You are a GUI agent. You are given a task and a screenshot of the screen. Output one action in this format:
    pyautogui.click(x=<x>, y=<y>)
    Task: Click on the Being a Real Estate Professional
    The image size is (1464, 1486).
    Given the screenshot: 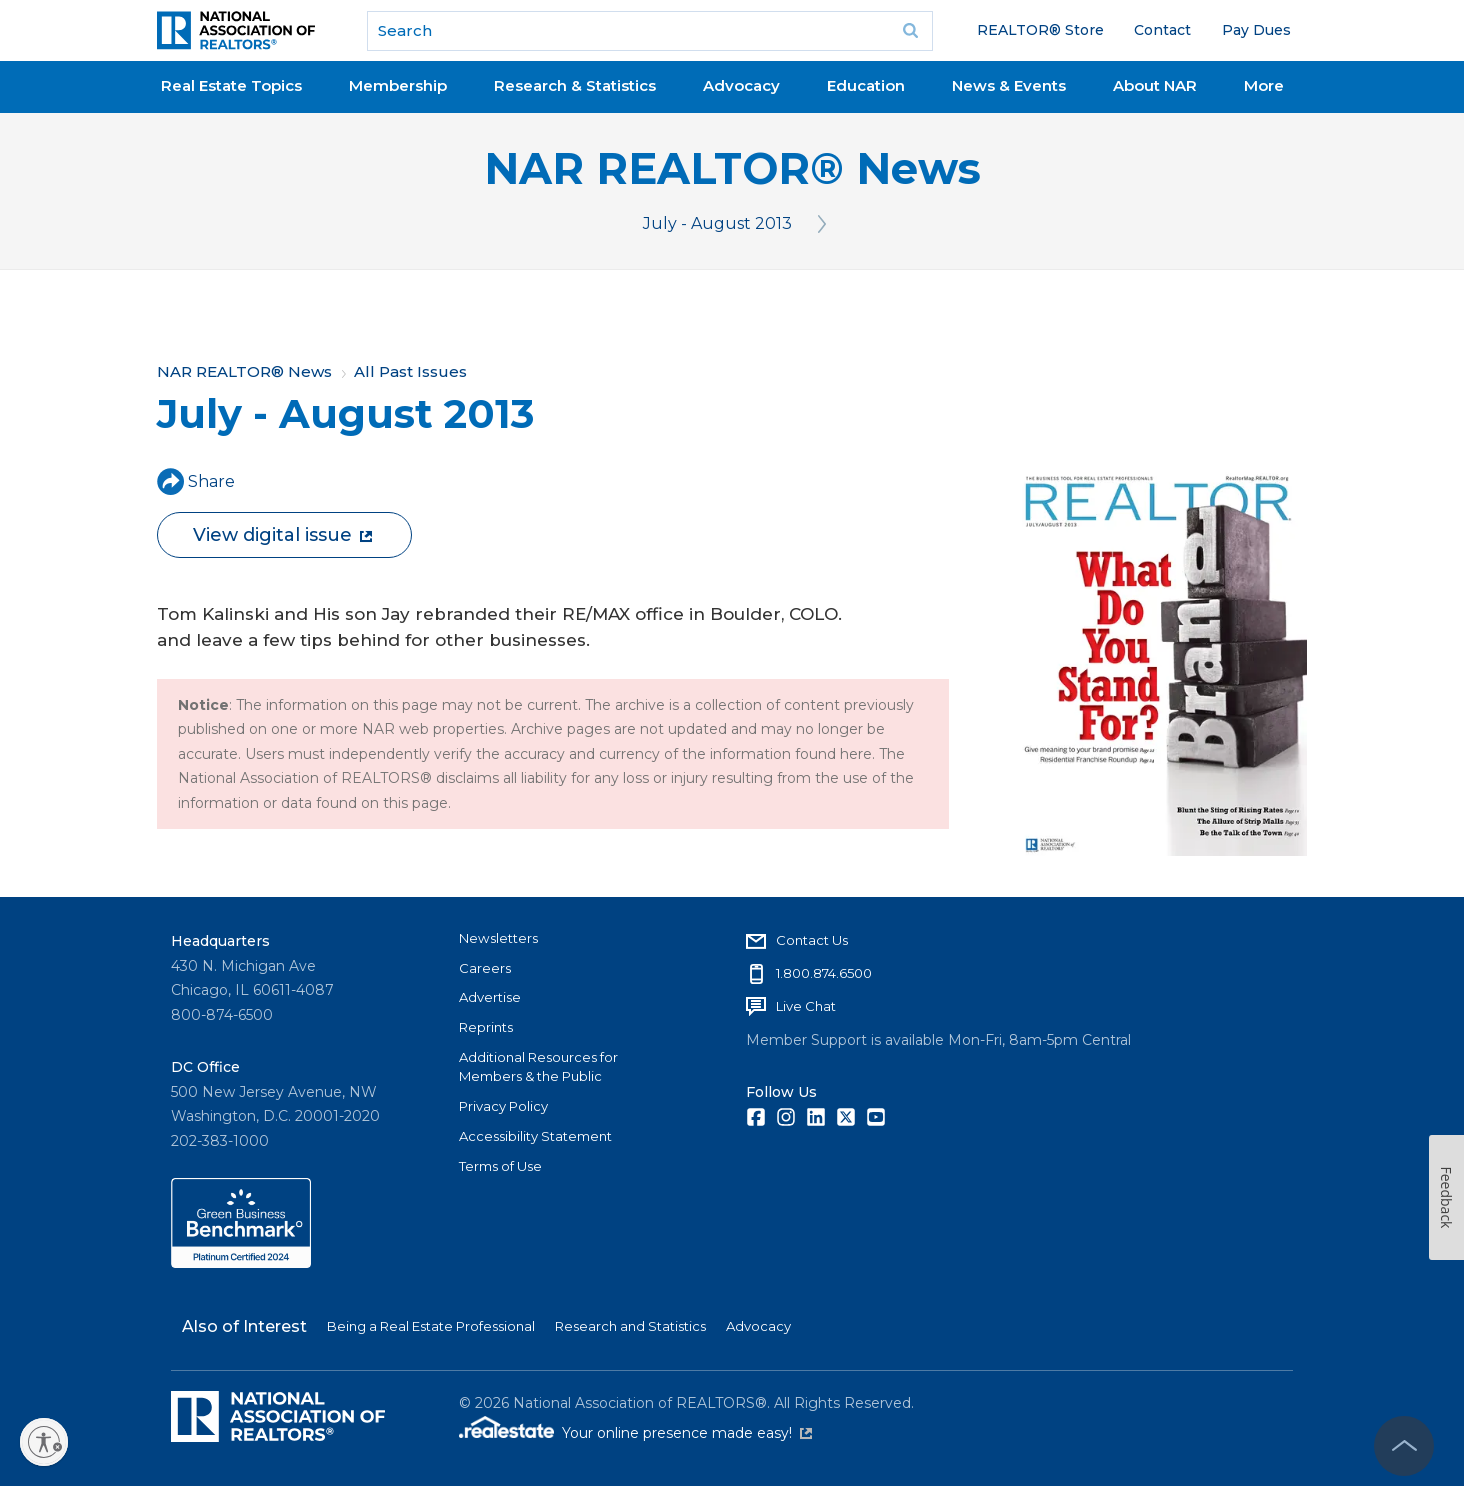 What is the action you would take?
    pyautogui.click(x=431, y=1326)
    